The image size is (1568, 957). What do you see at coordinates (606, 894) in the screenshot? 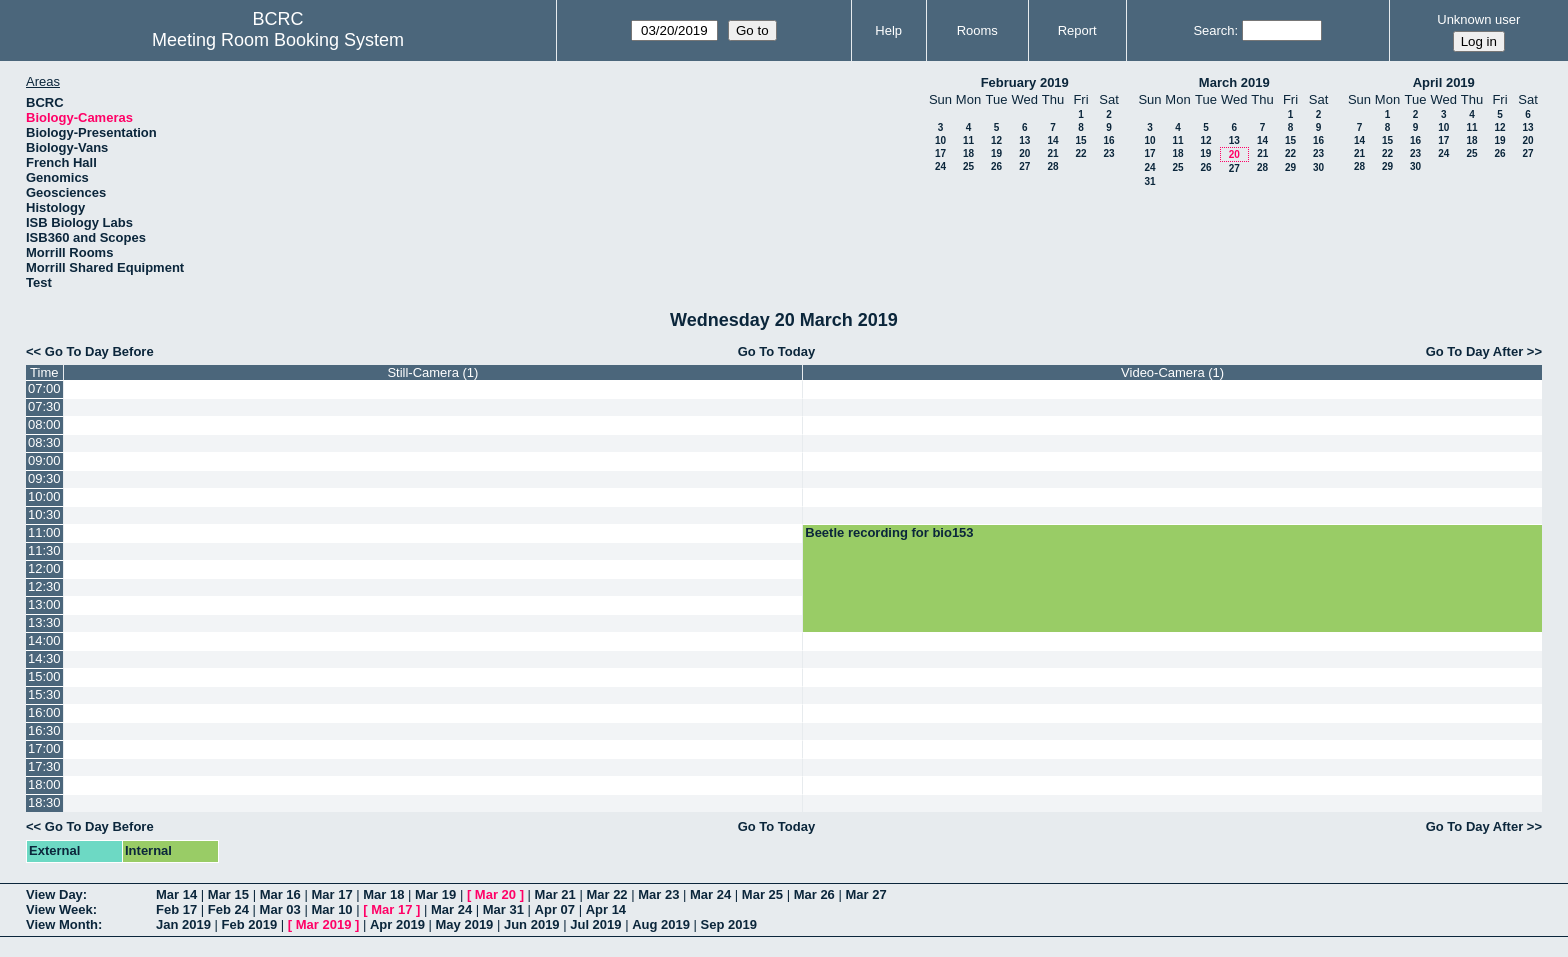
I see `Mar 22` at bounding box center [606, 894].